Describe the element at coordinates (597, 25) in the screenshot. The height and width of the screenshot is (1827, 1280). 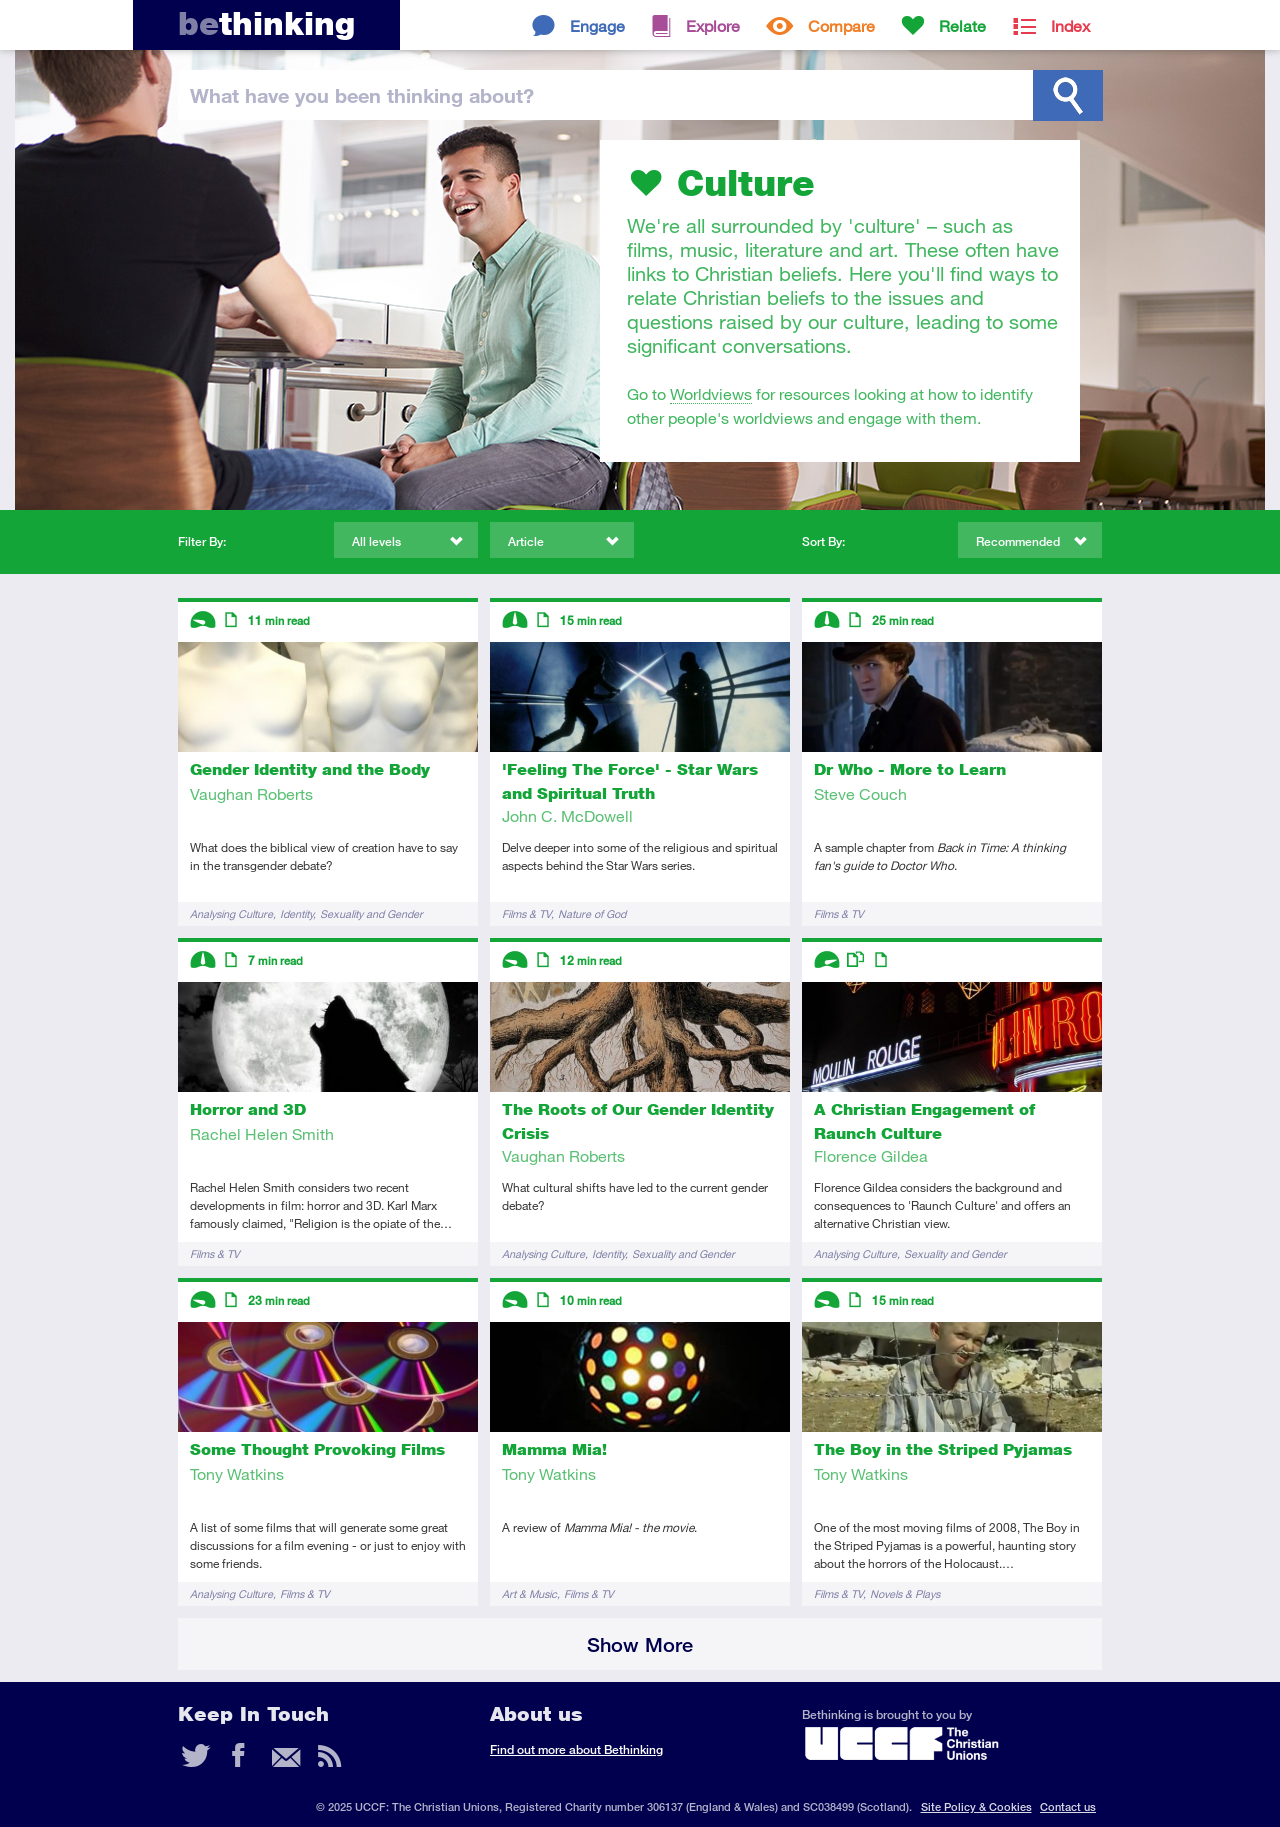
I see `Engage` at that location.